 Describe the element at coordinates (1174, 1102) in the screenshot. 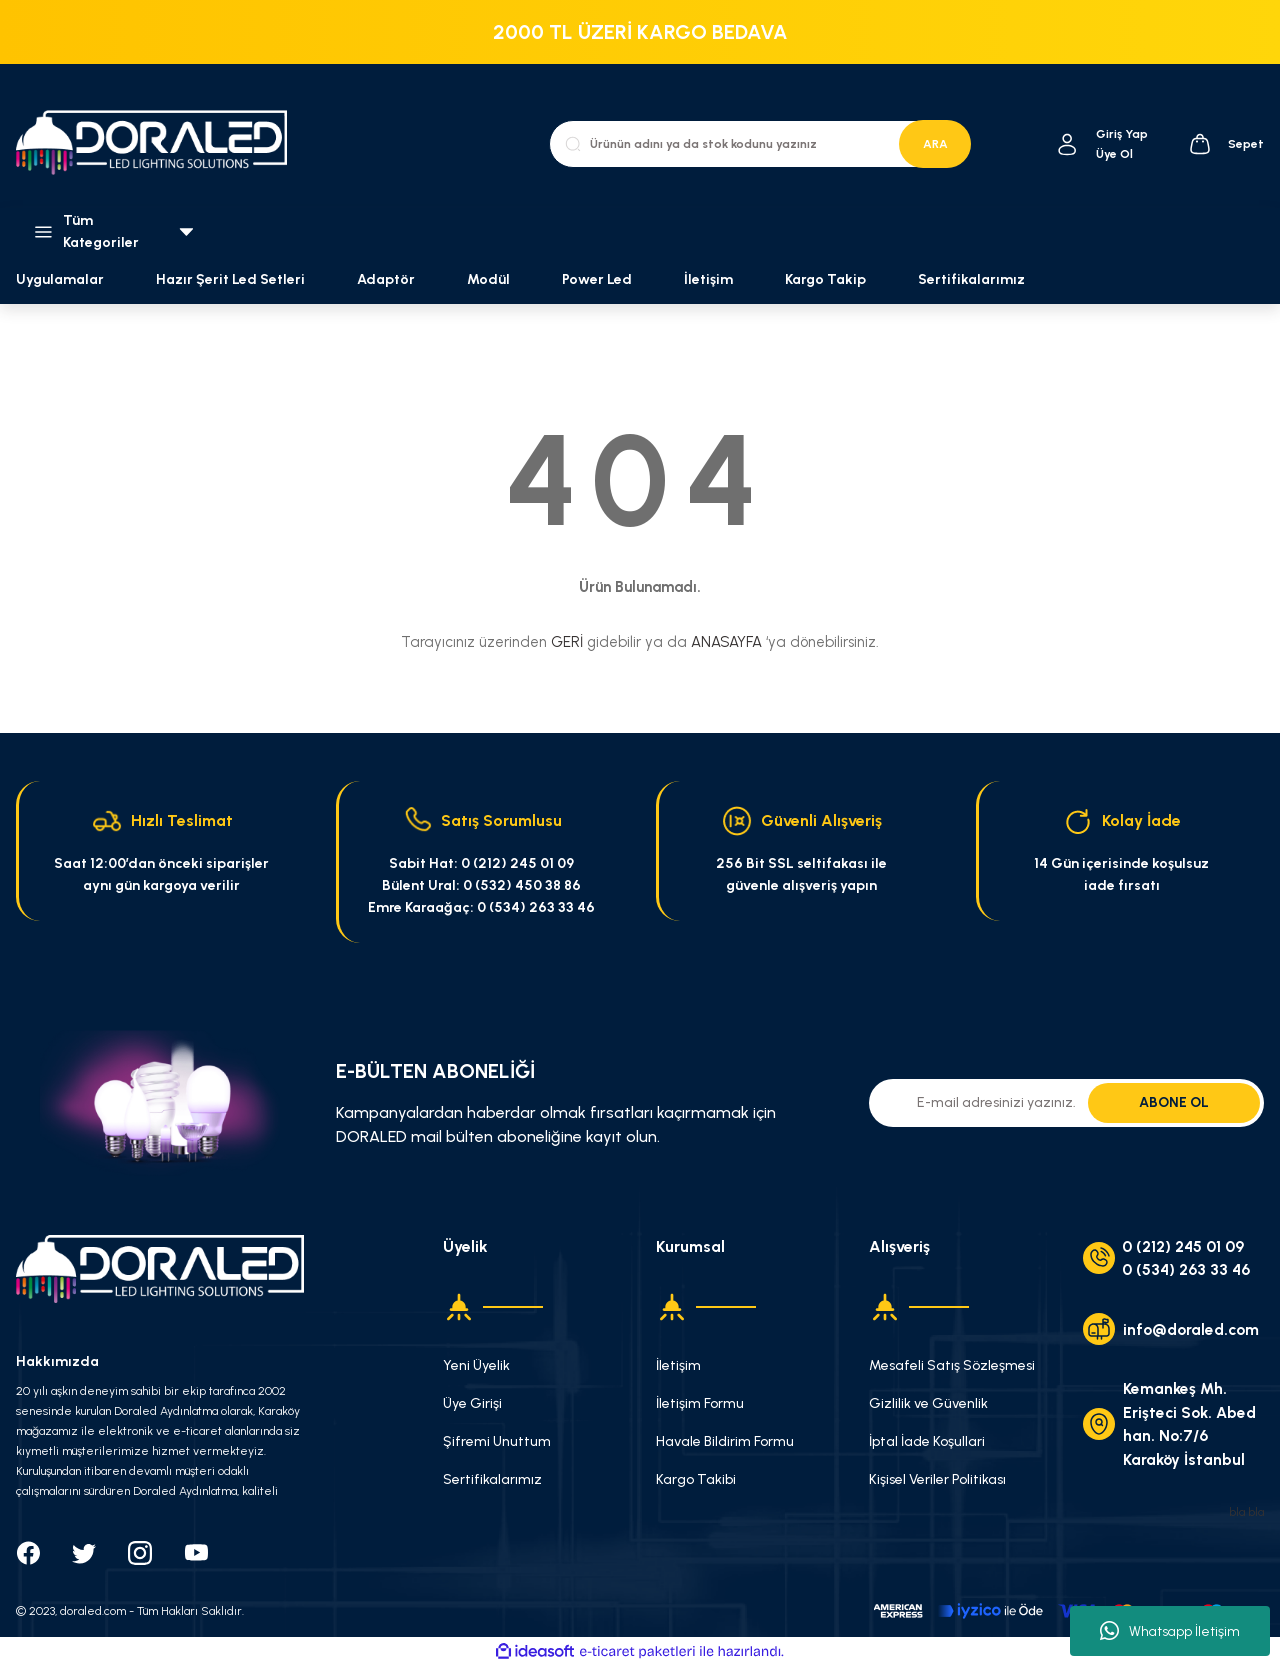

I see `ABONE OL [Submit]` at that location.